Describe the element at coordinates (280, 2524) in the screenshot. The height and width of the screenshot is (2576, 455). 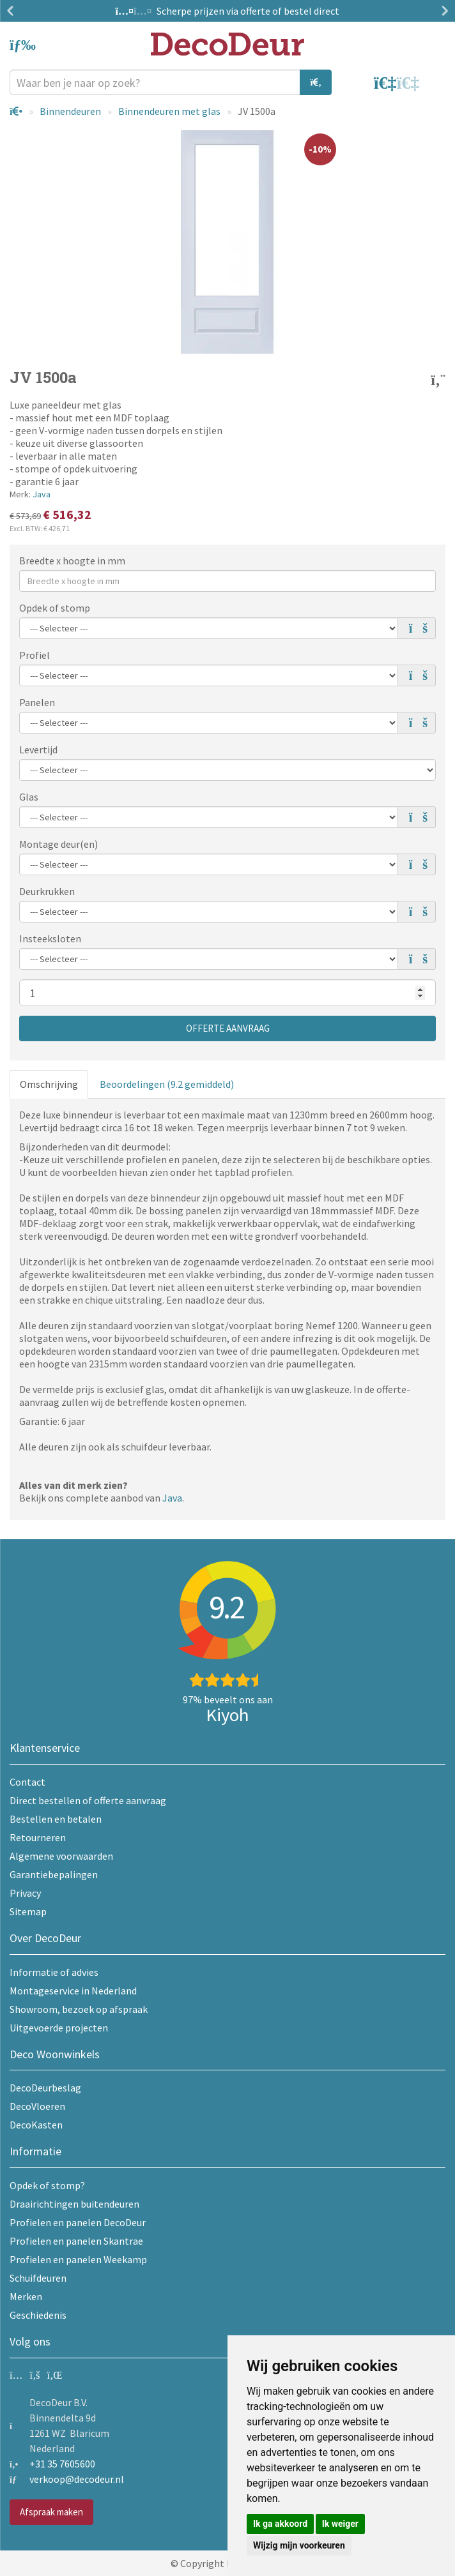
I see `Ik ga akkoord [button]` at that location.